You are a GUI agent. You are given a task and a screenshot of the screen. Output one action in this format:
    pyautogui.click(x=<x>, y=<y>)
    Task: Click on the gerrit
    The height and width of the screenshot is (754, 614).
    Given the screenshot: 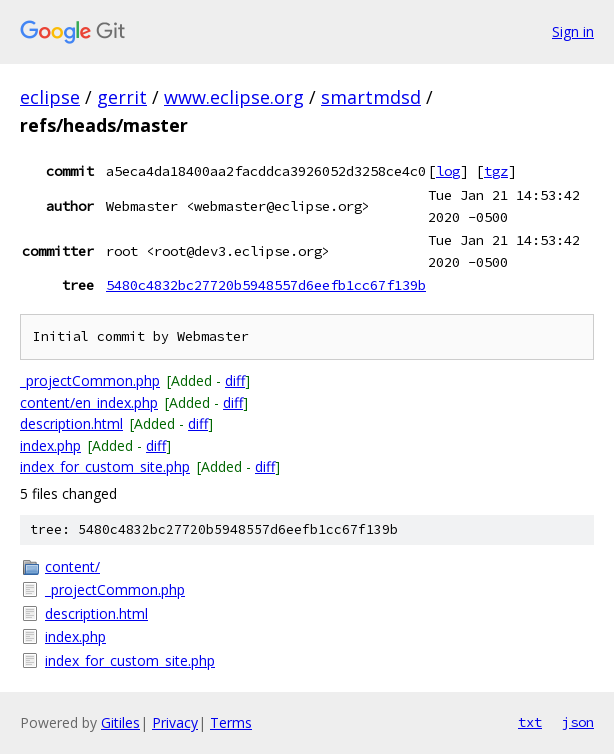 What is the action you would take?
    pyautogui.click(x=122, y=97)
    